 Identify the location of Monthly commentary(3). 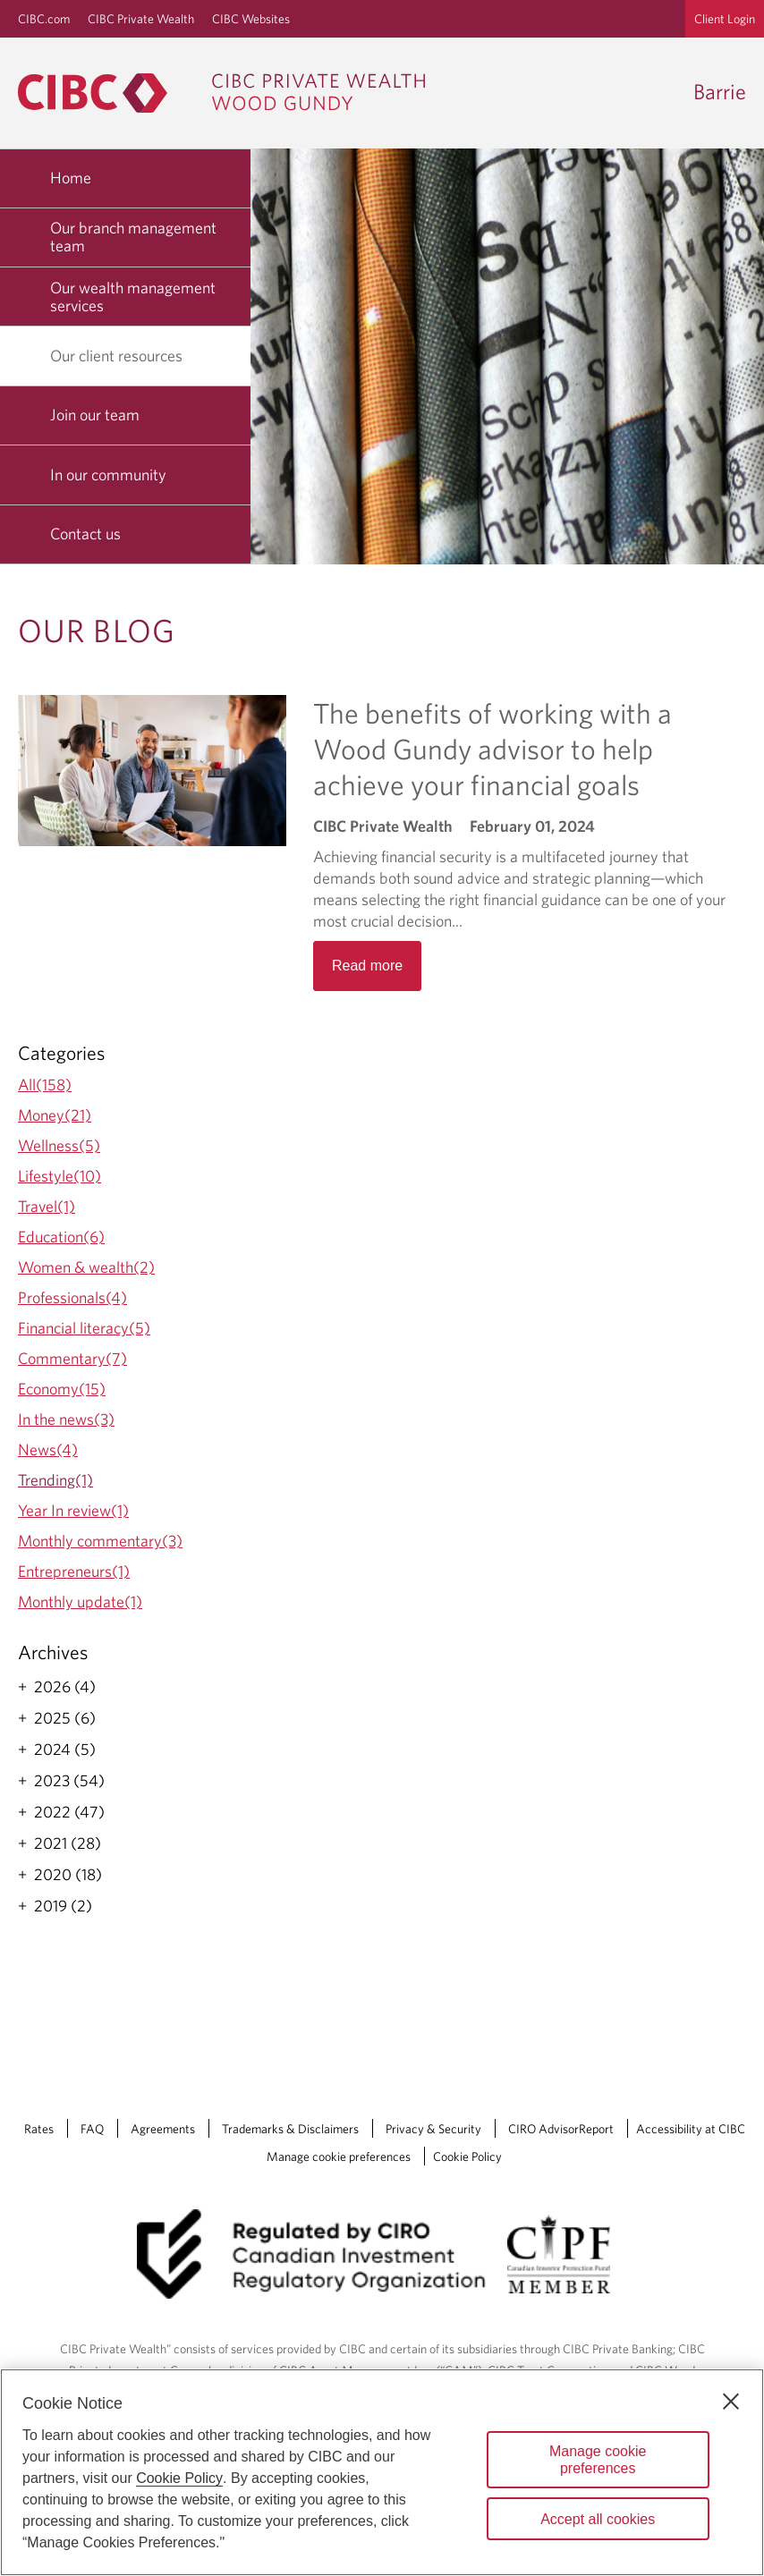
(100, 1540).